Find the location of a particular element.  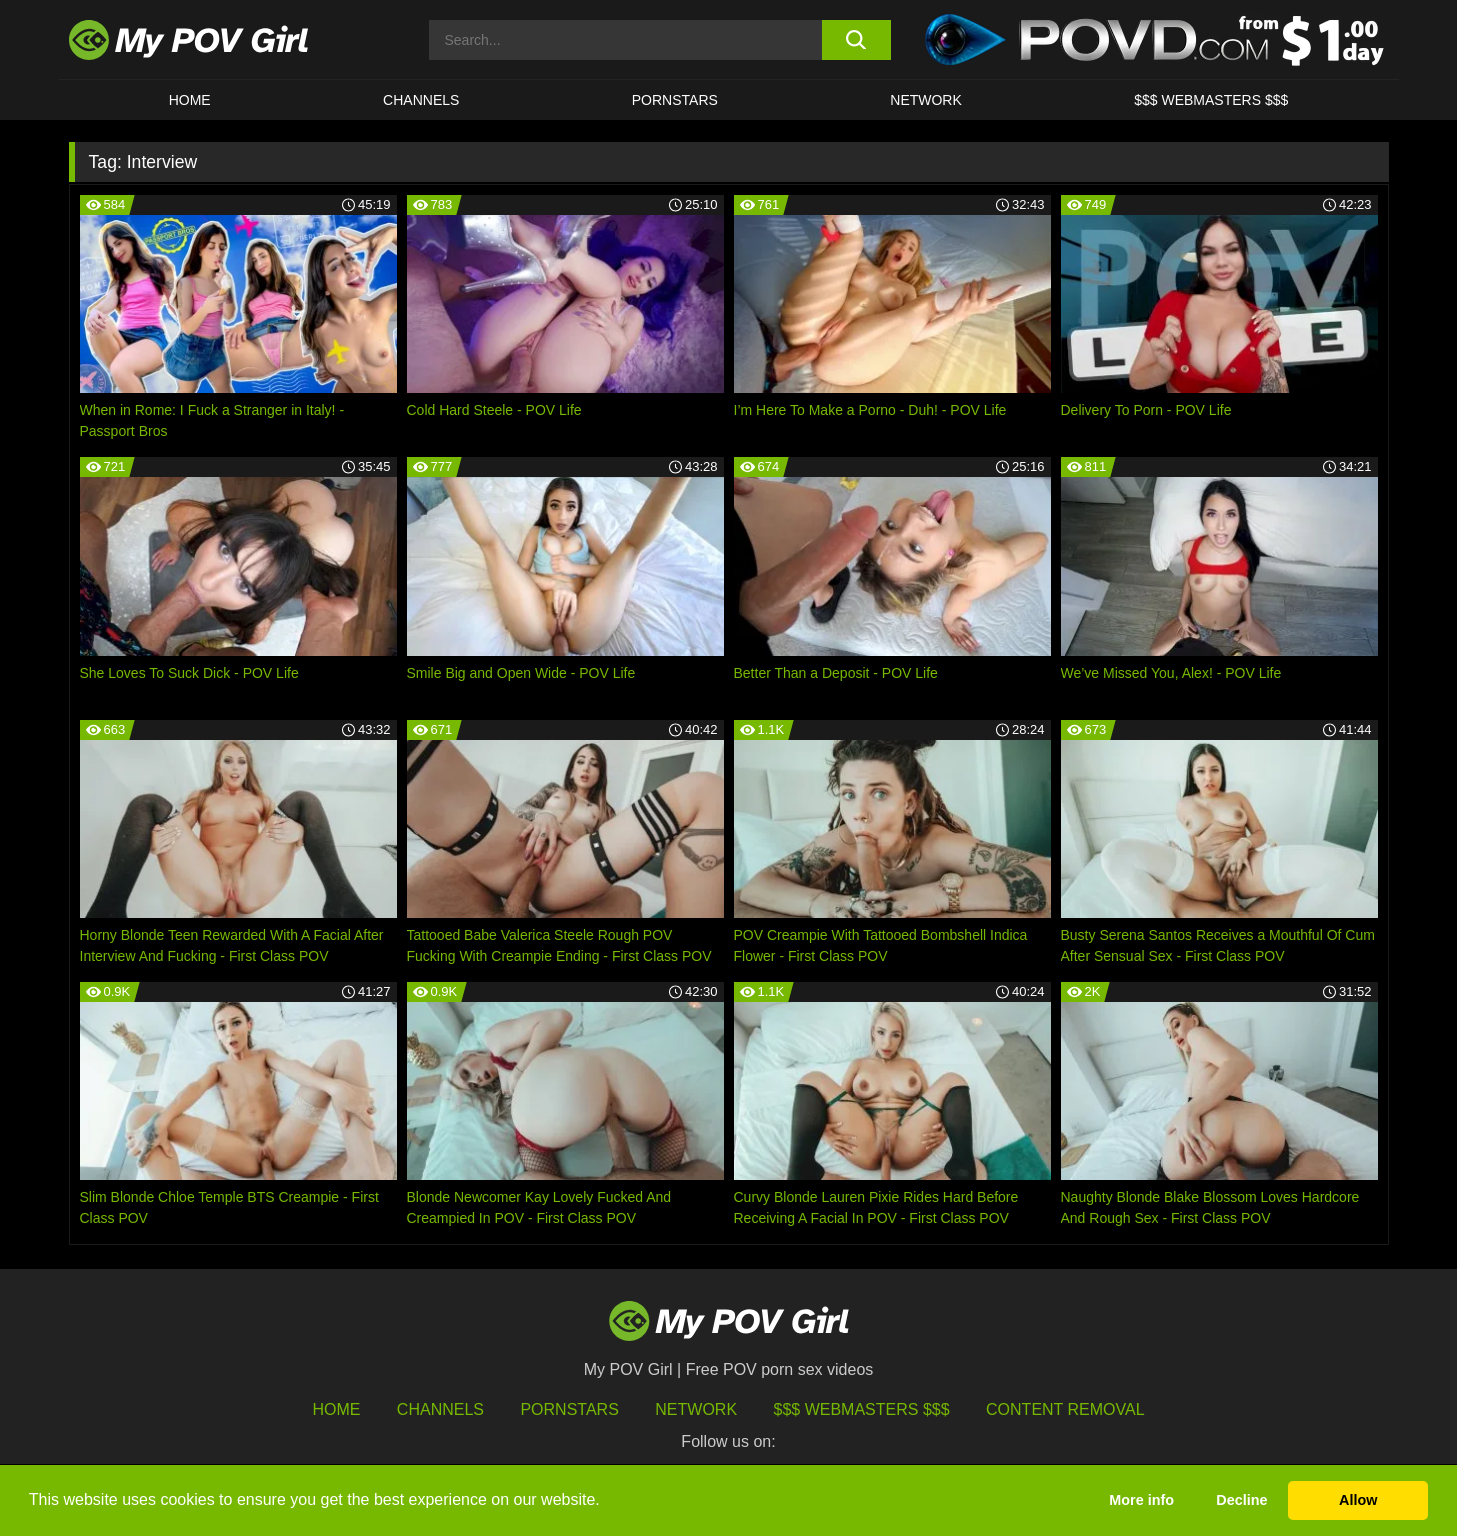

More info [button] is located at coordinates (1141, 1500).